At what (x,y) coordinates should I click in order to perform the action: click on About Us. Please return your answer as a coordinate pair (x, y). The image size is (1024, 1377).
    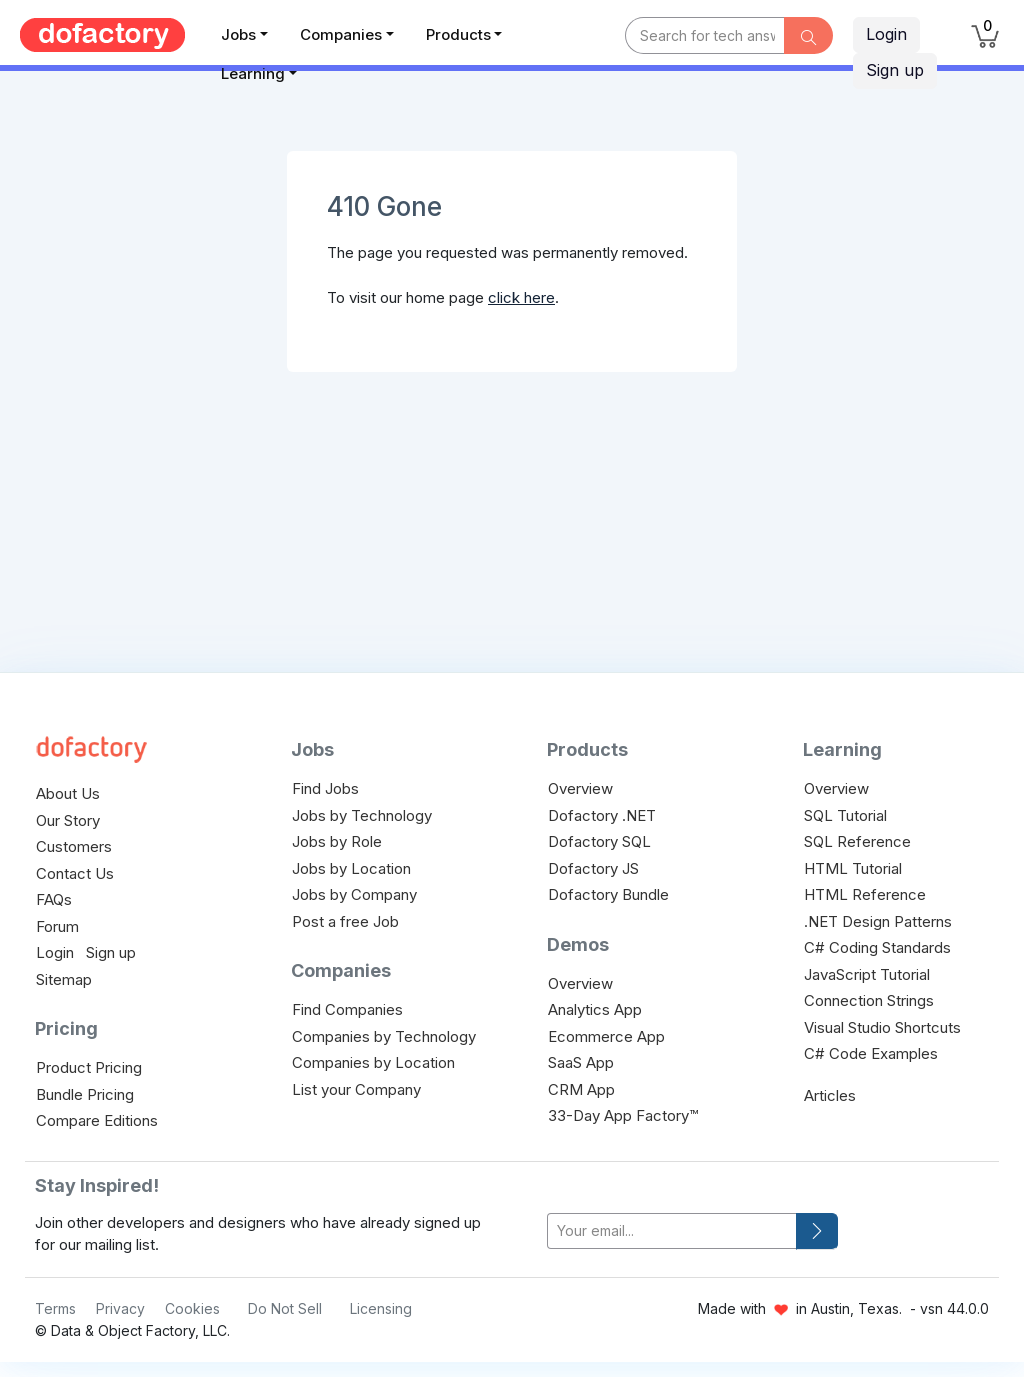
    Looking at the image, I should click on (68, 793).